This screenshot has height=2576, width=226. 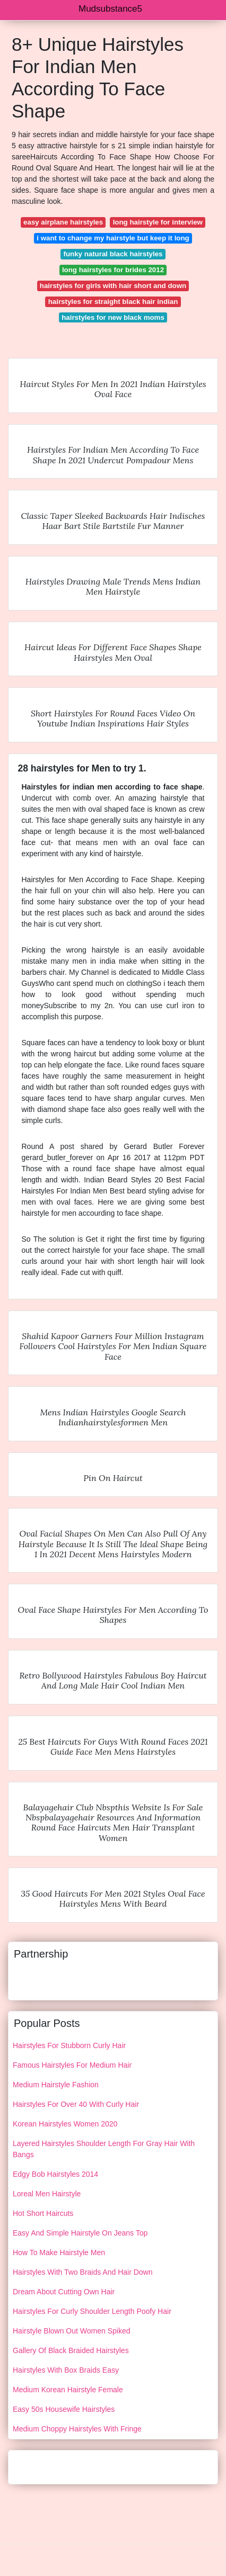 What do you see at coordinates (63, 222) in the screenshot?
I see `easy airplane hairstyles` at bounding box center [63, 222].